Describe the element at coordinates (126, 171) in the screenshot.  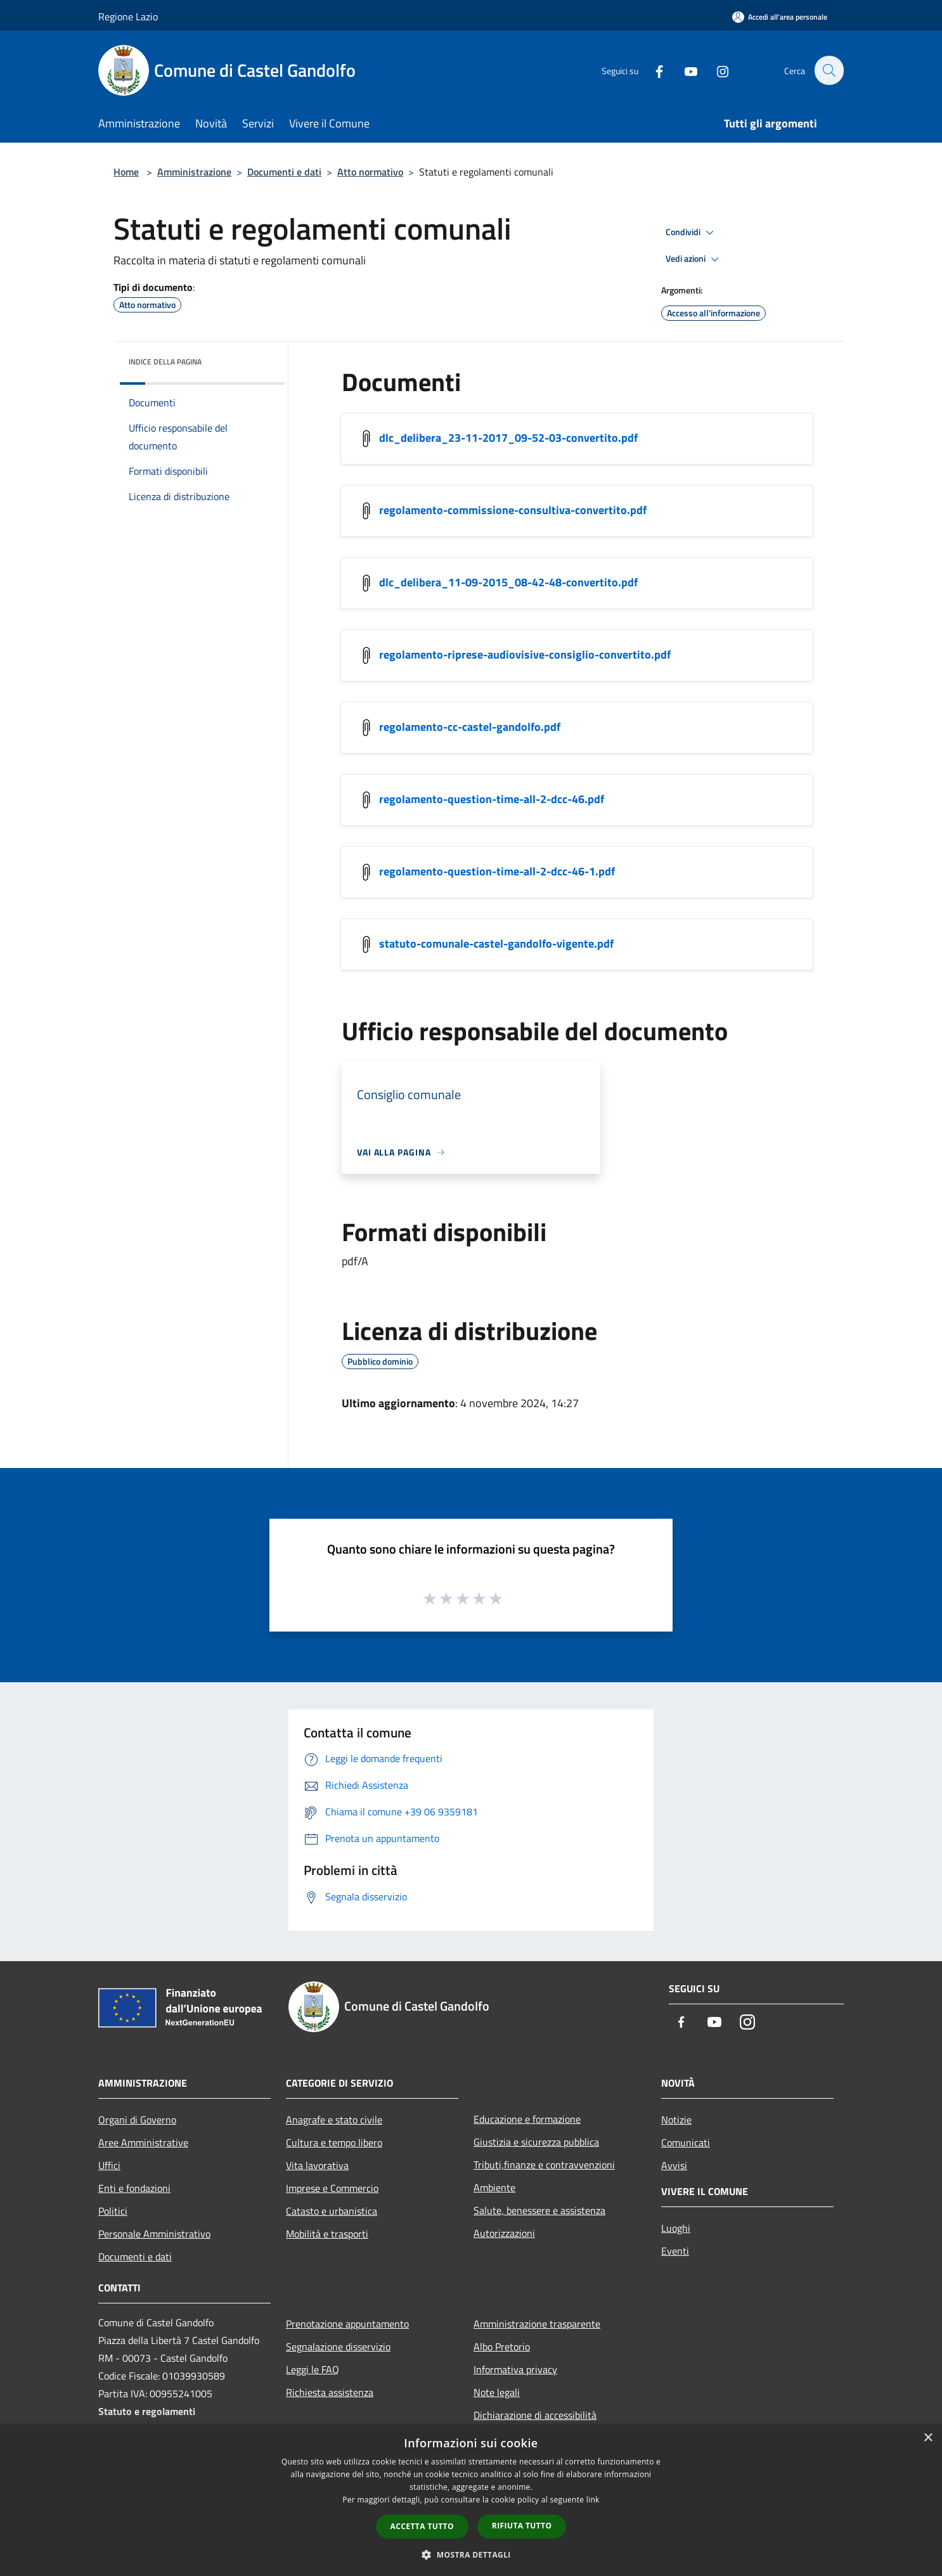
I see `Home` at that location.